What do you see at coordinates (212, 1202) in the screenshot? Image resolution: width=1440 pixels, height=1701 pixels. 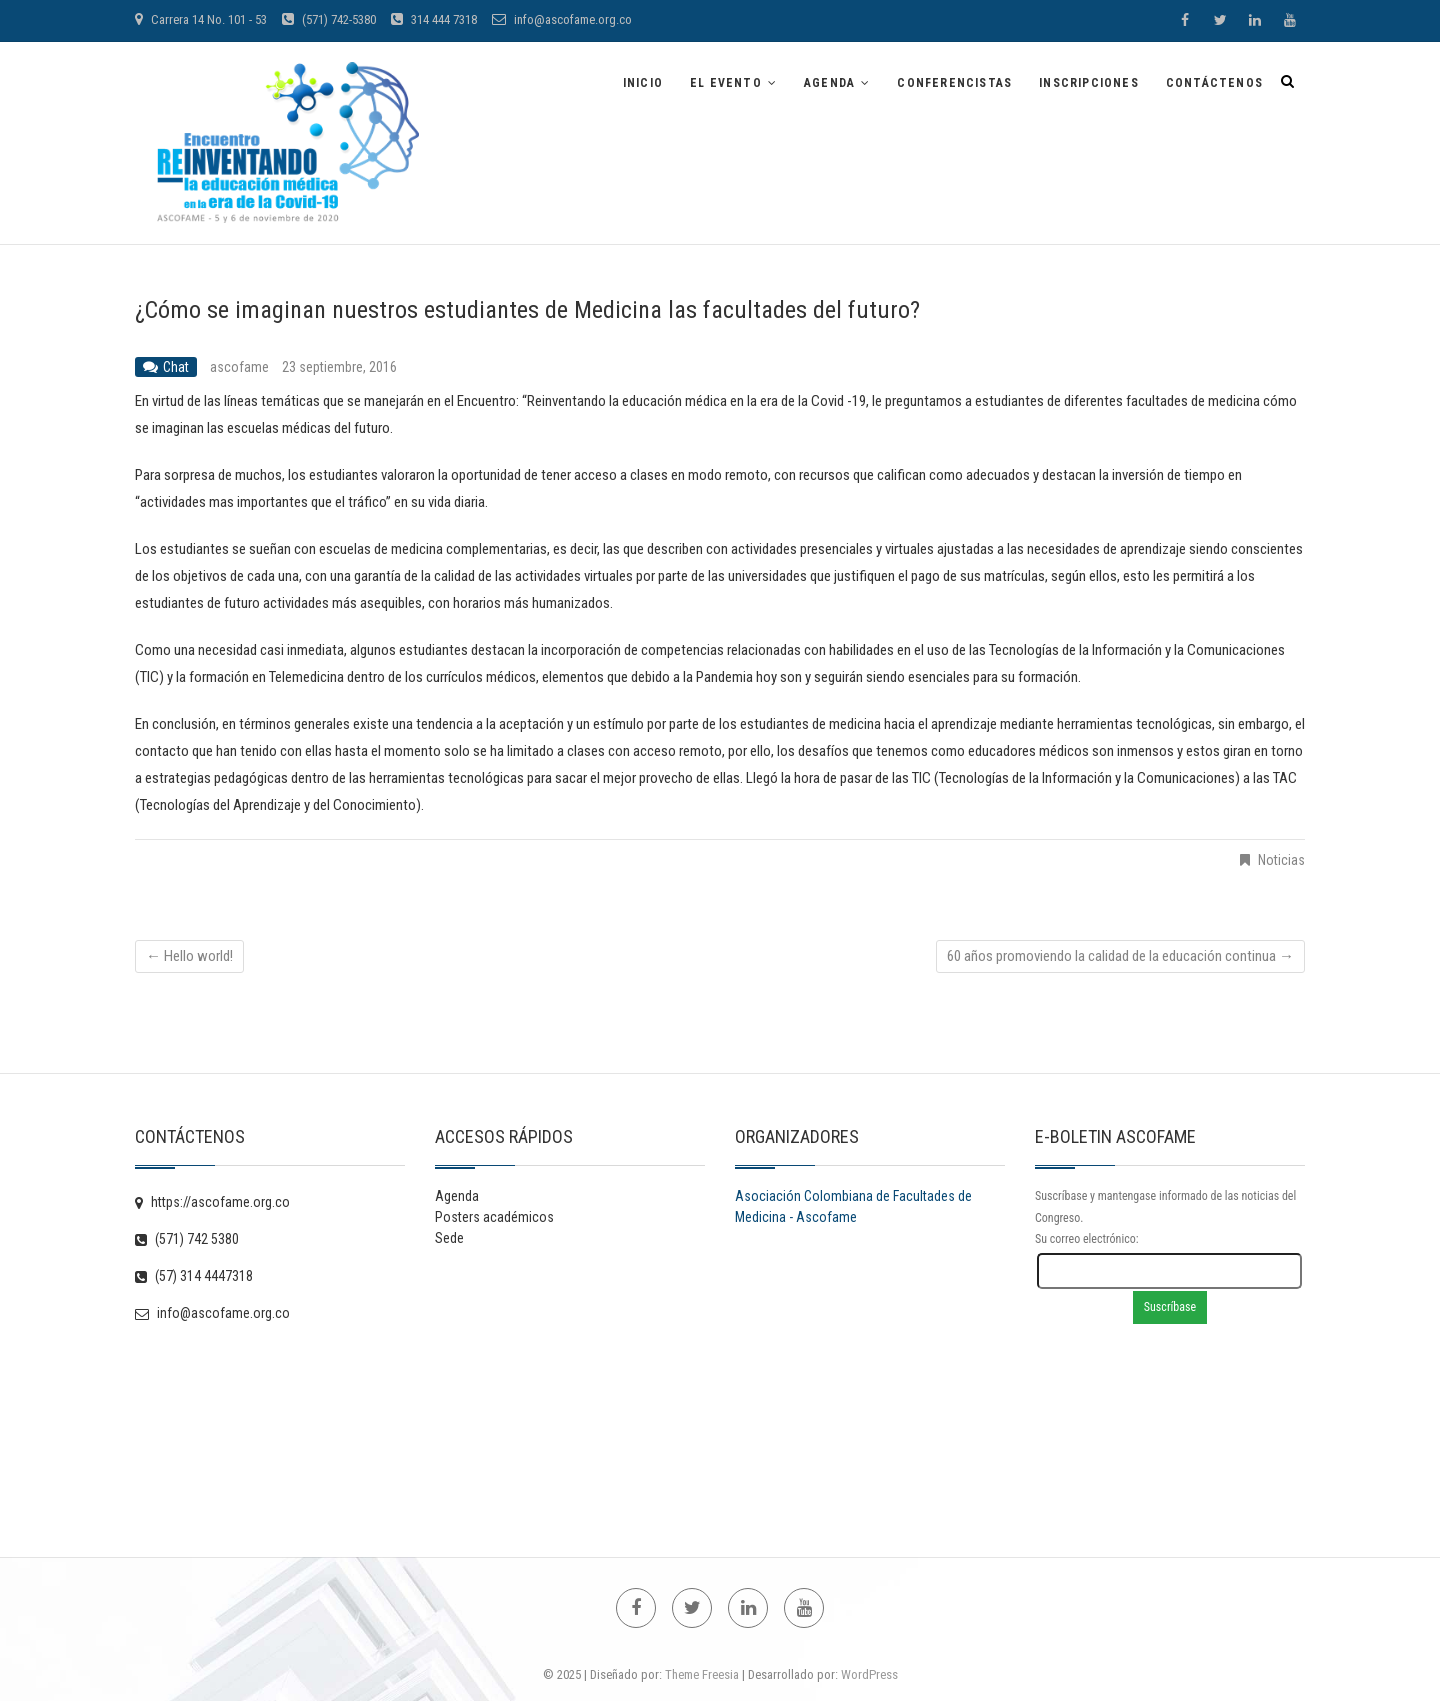 I see `https://ascofame.org.co` at bounding box center [212, 1202].